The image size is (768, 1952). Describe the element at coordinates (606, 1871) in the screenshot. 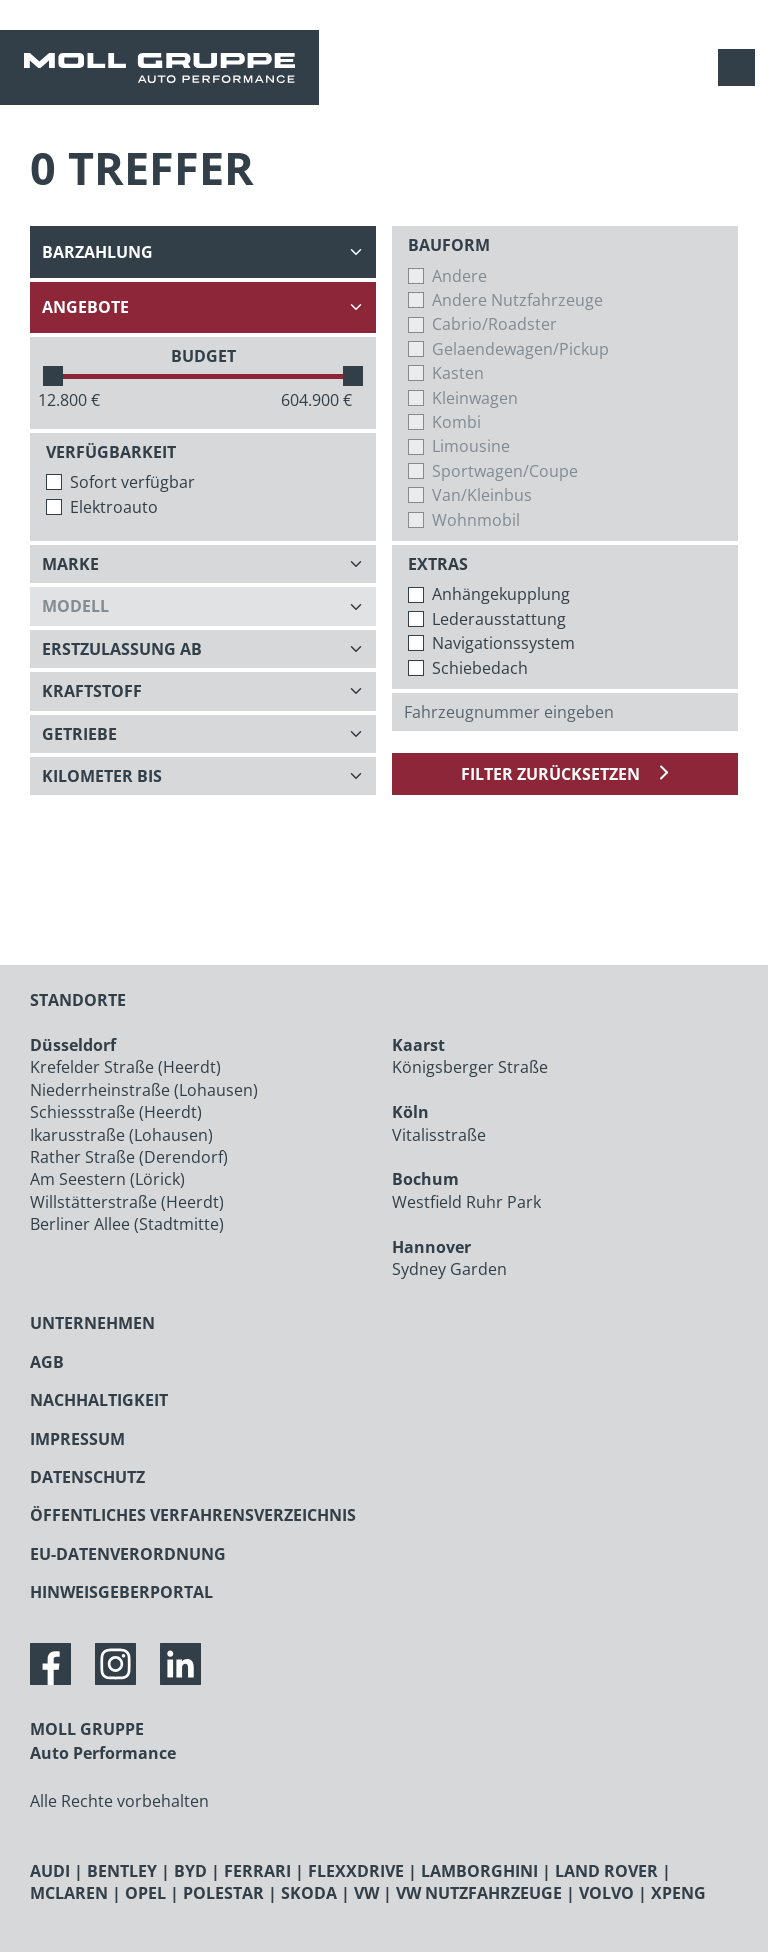

I see `LAND ROVER` at that location.